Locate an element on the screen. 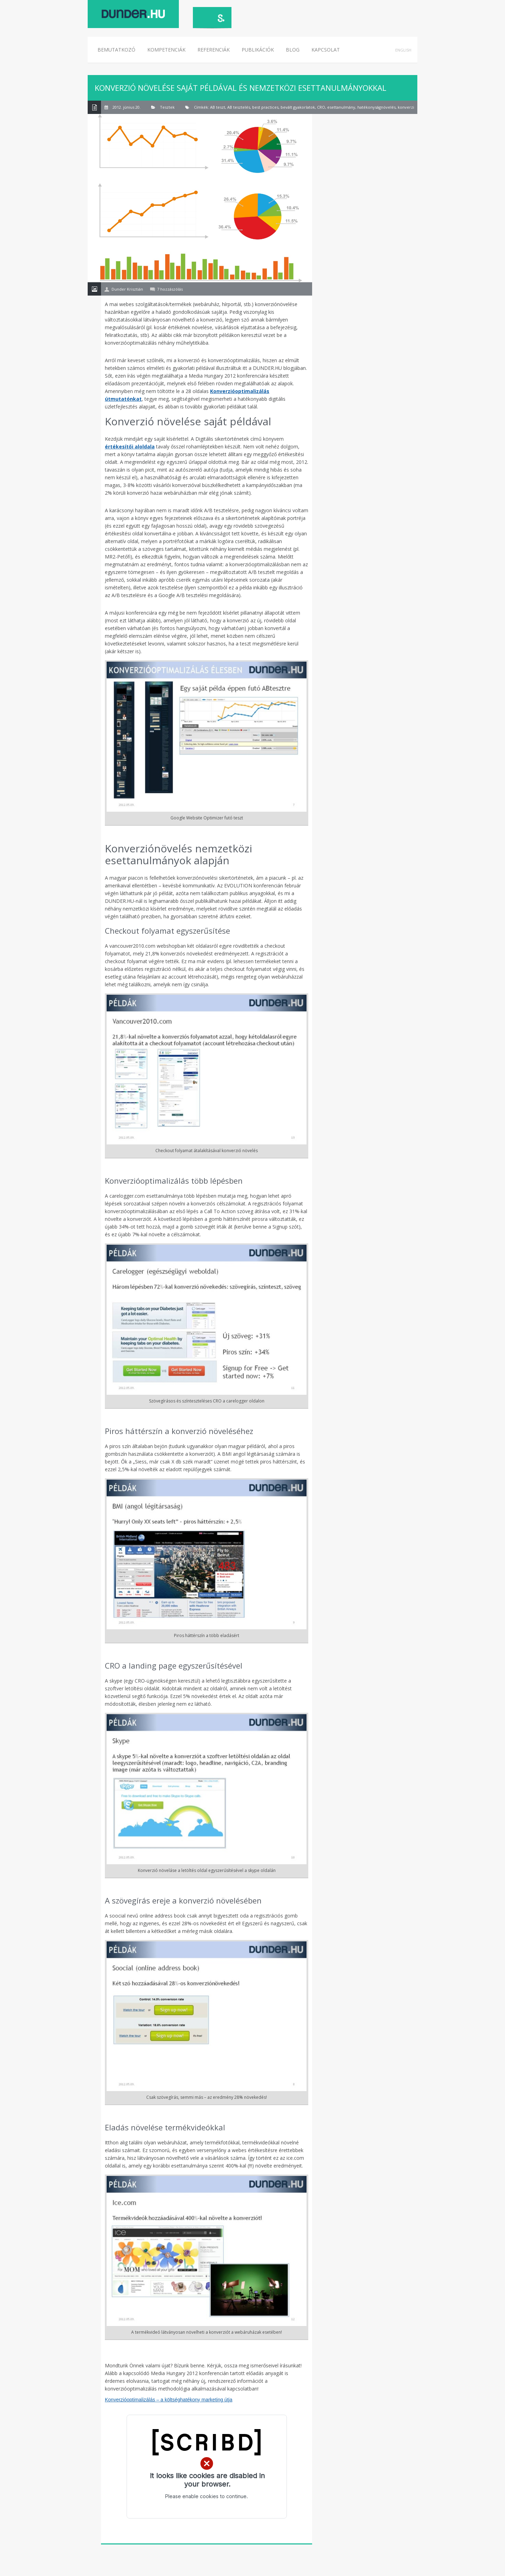 The height and width of the screenshot is (2576, 505). AB teszt is located at coordinates (217, 107).